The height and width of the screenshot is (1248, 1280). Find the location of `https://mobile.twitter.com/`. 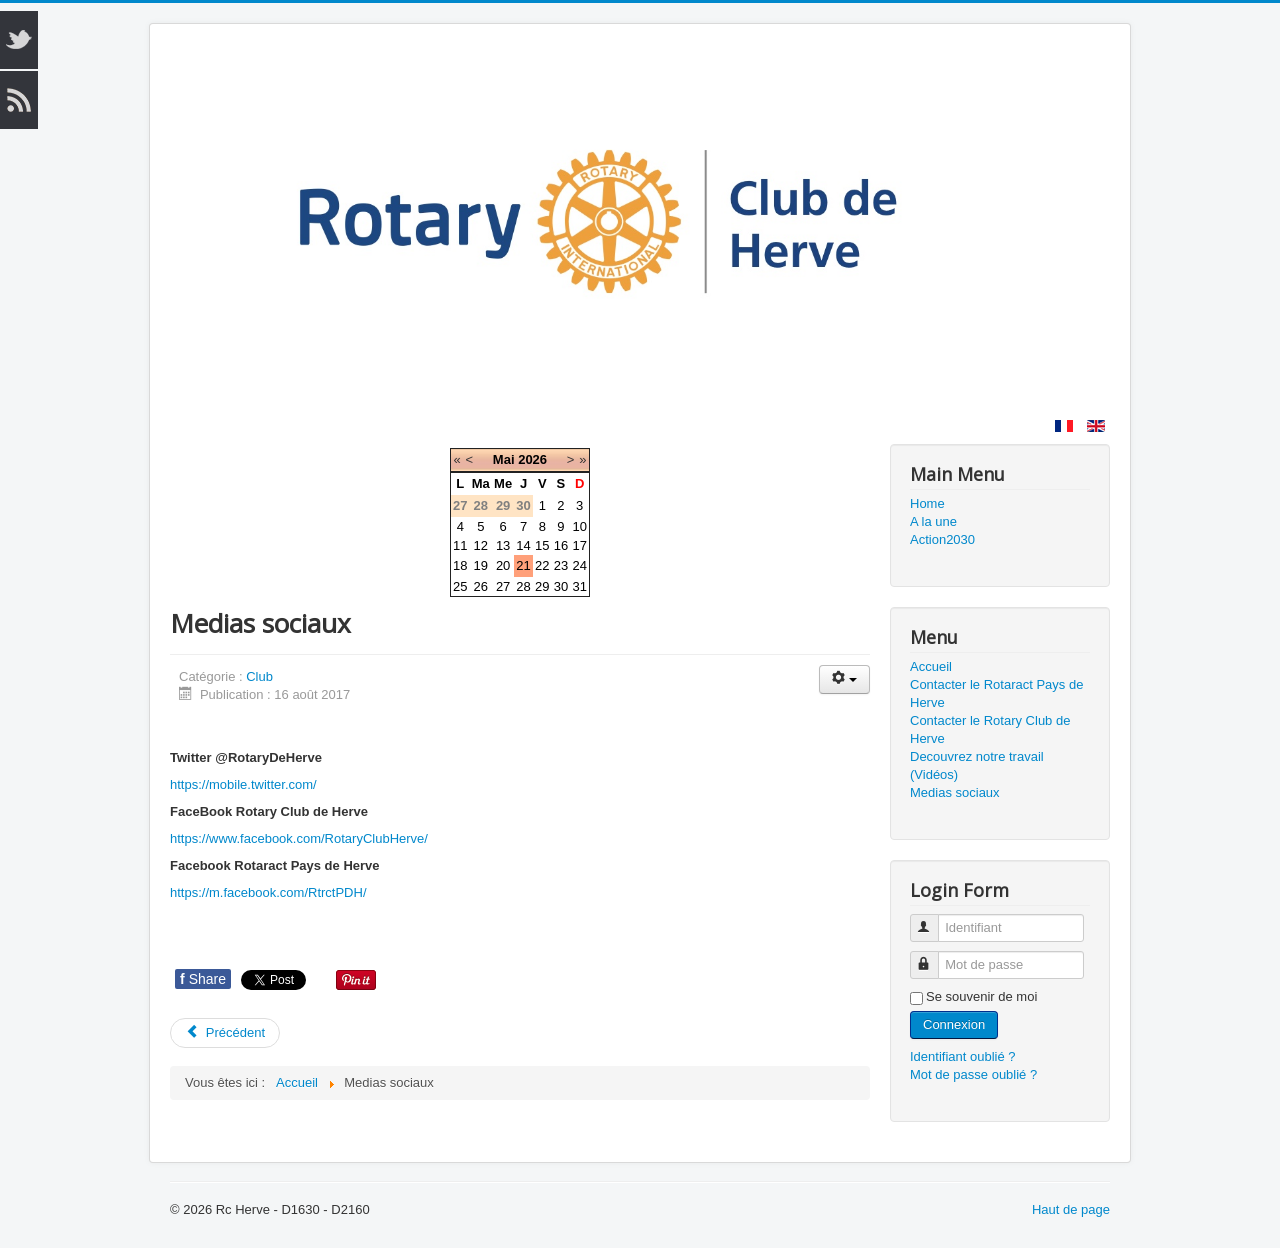

https://mobile.twitter.com/ is located at coordinates (243, 784).